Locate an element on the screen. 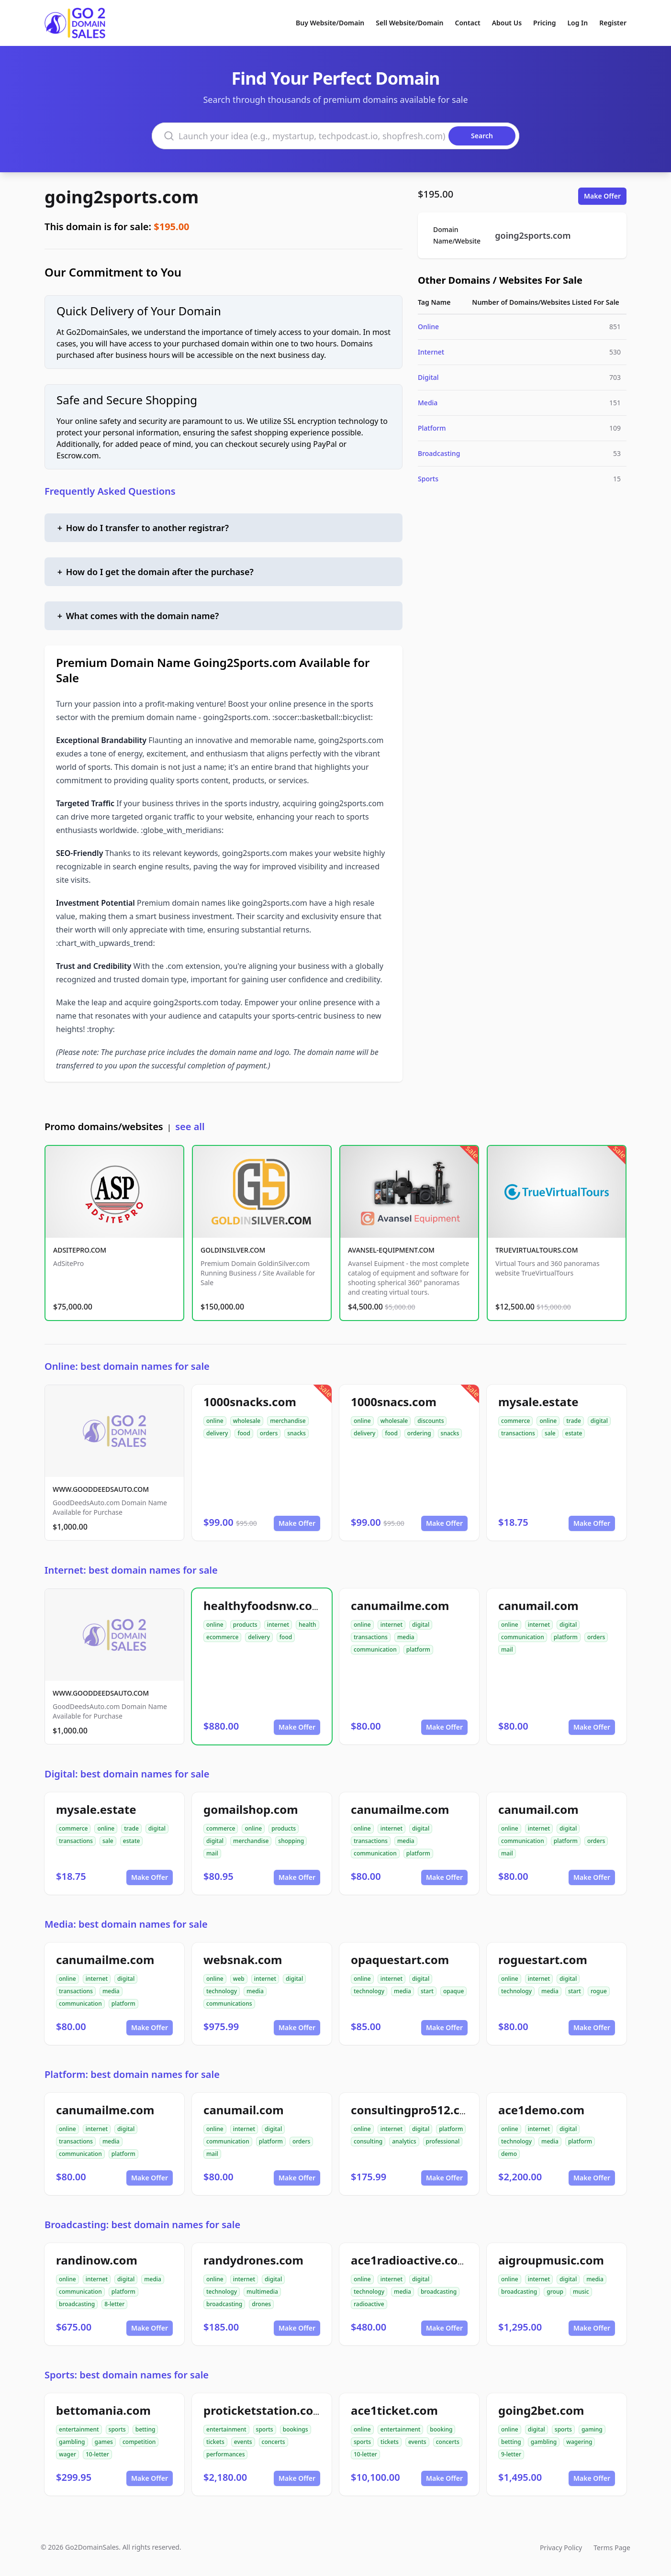  9-letter is located at coordinates (511, 2454).